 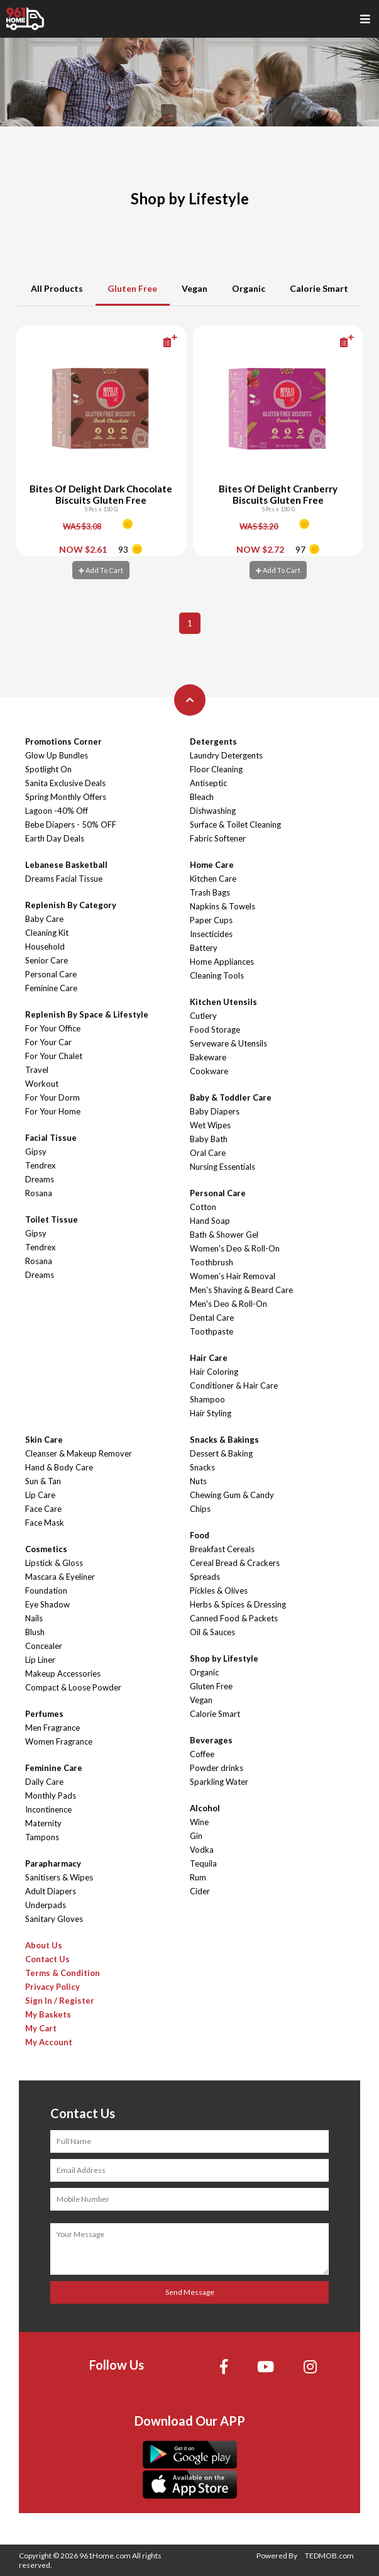 I want to click on Sun & Tan, so click(x=43, y=1481).